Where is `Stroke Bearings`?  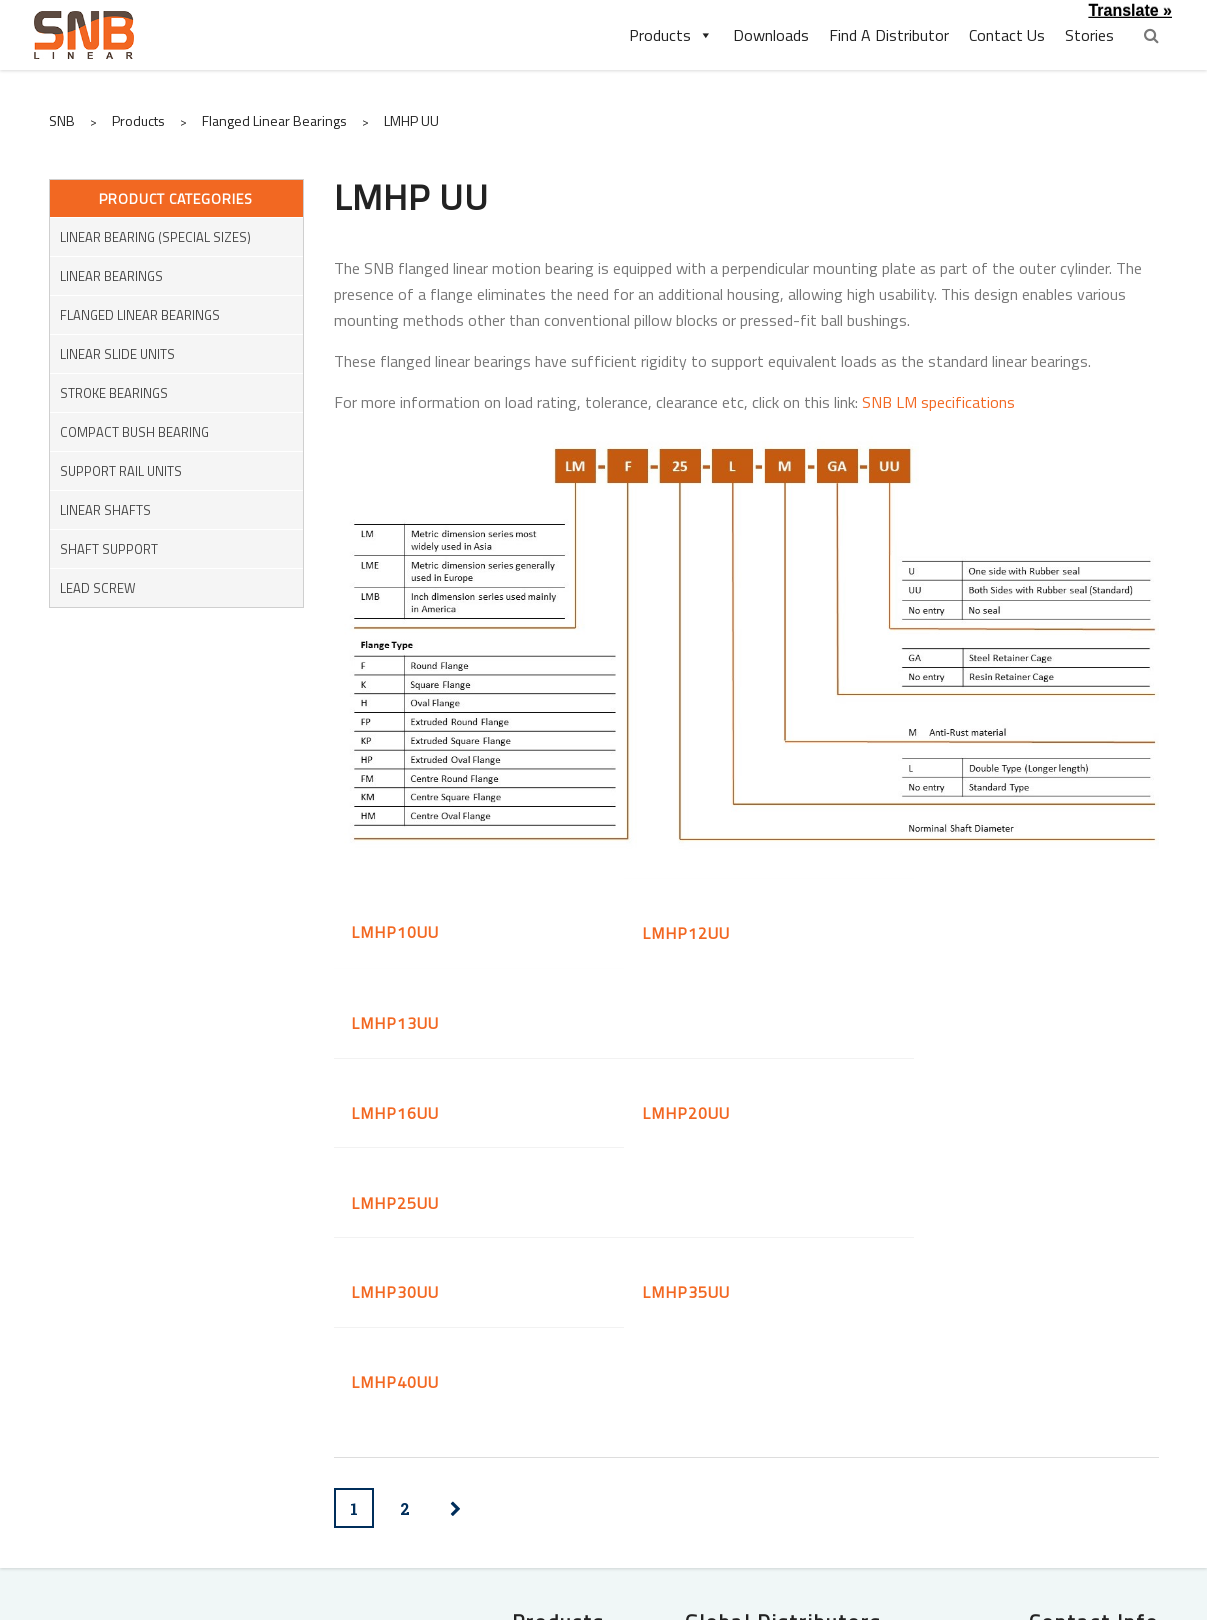 Stroke Bearings is located at coordinates (114, 393).